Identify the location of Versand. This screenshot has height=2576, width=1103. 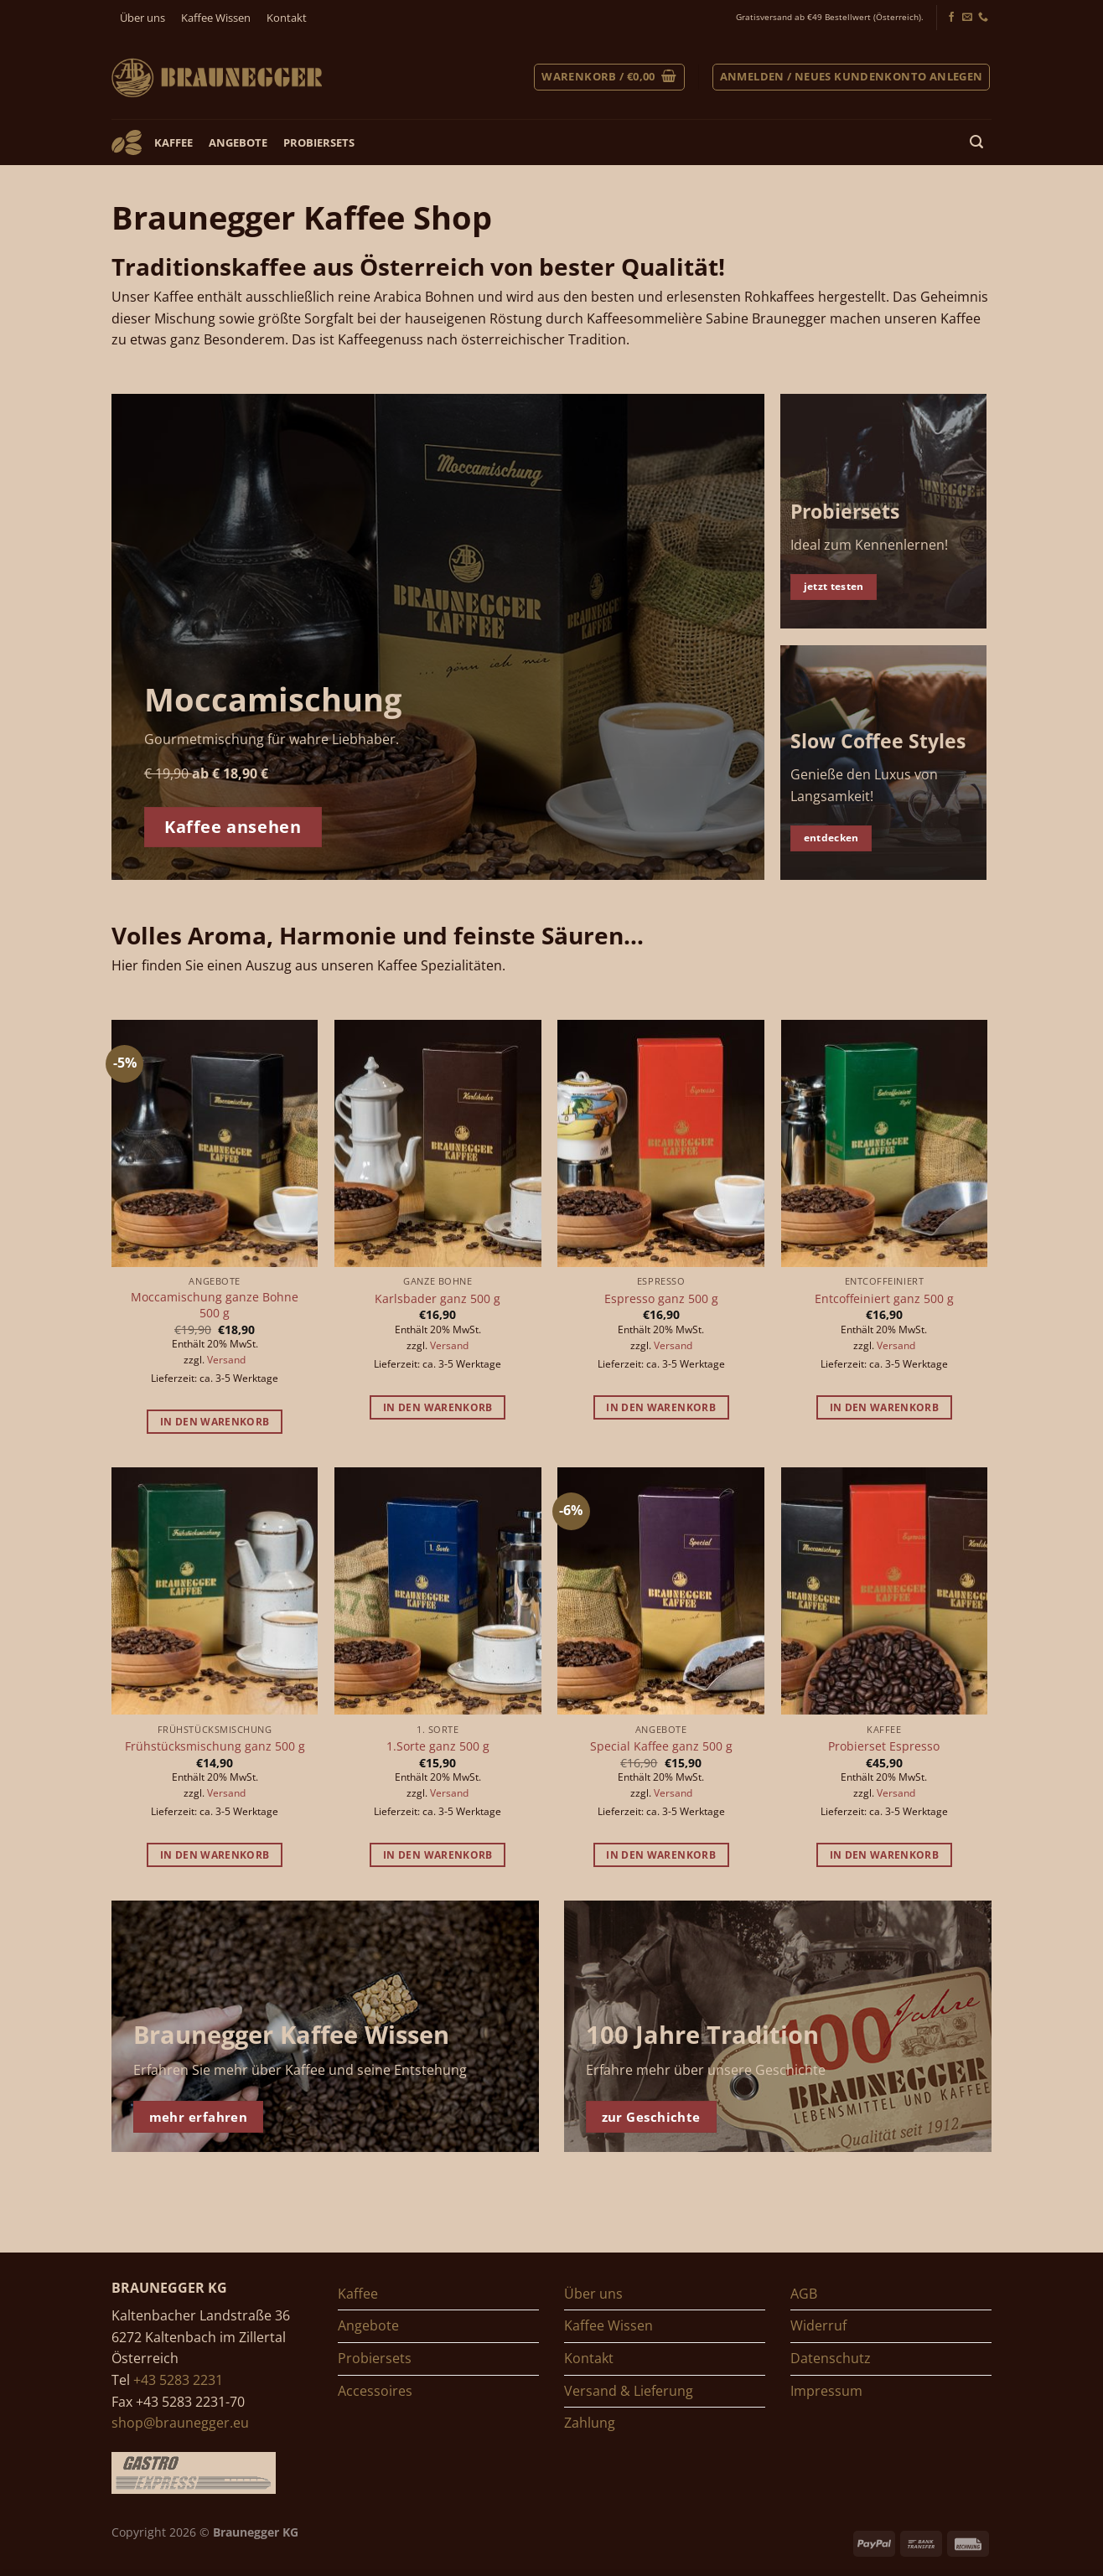
(226, 1360).